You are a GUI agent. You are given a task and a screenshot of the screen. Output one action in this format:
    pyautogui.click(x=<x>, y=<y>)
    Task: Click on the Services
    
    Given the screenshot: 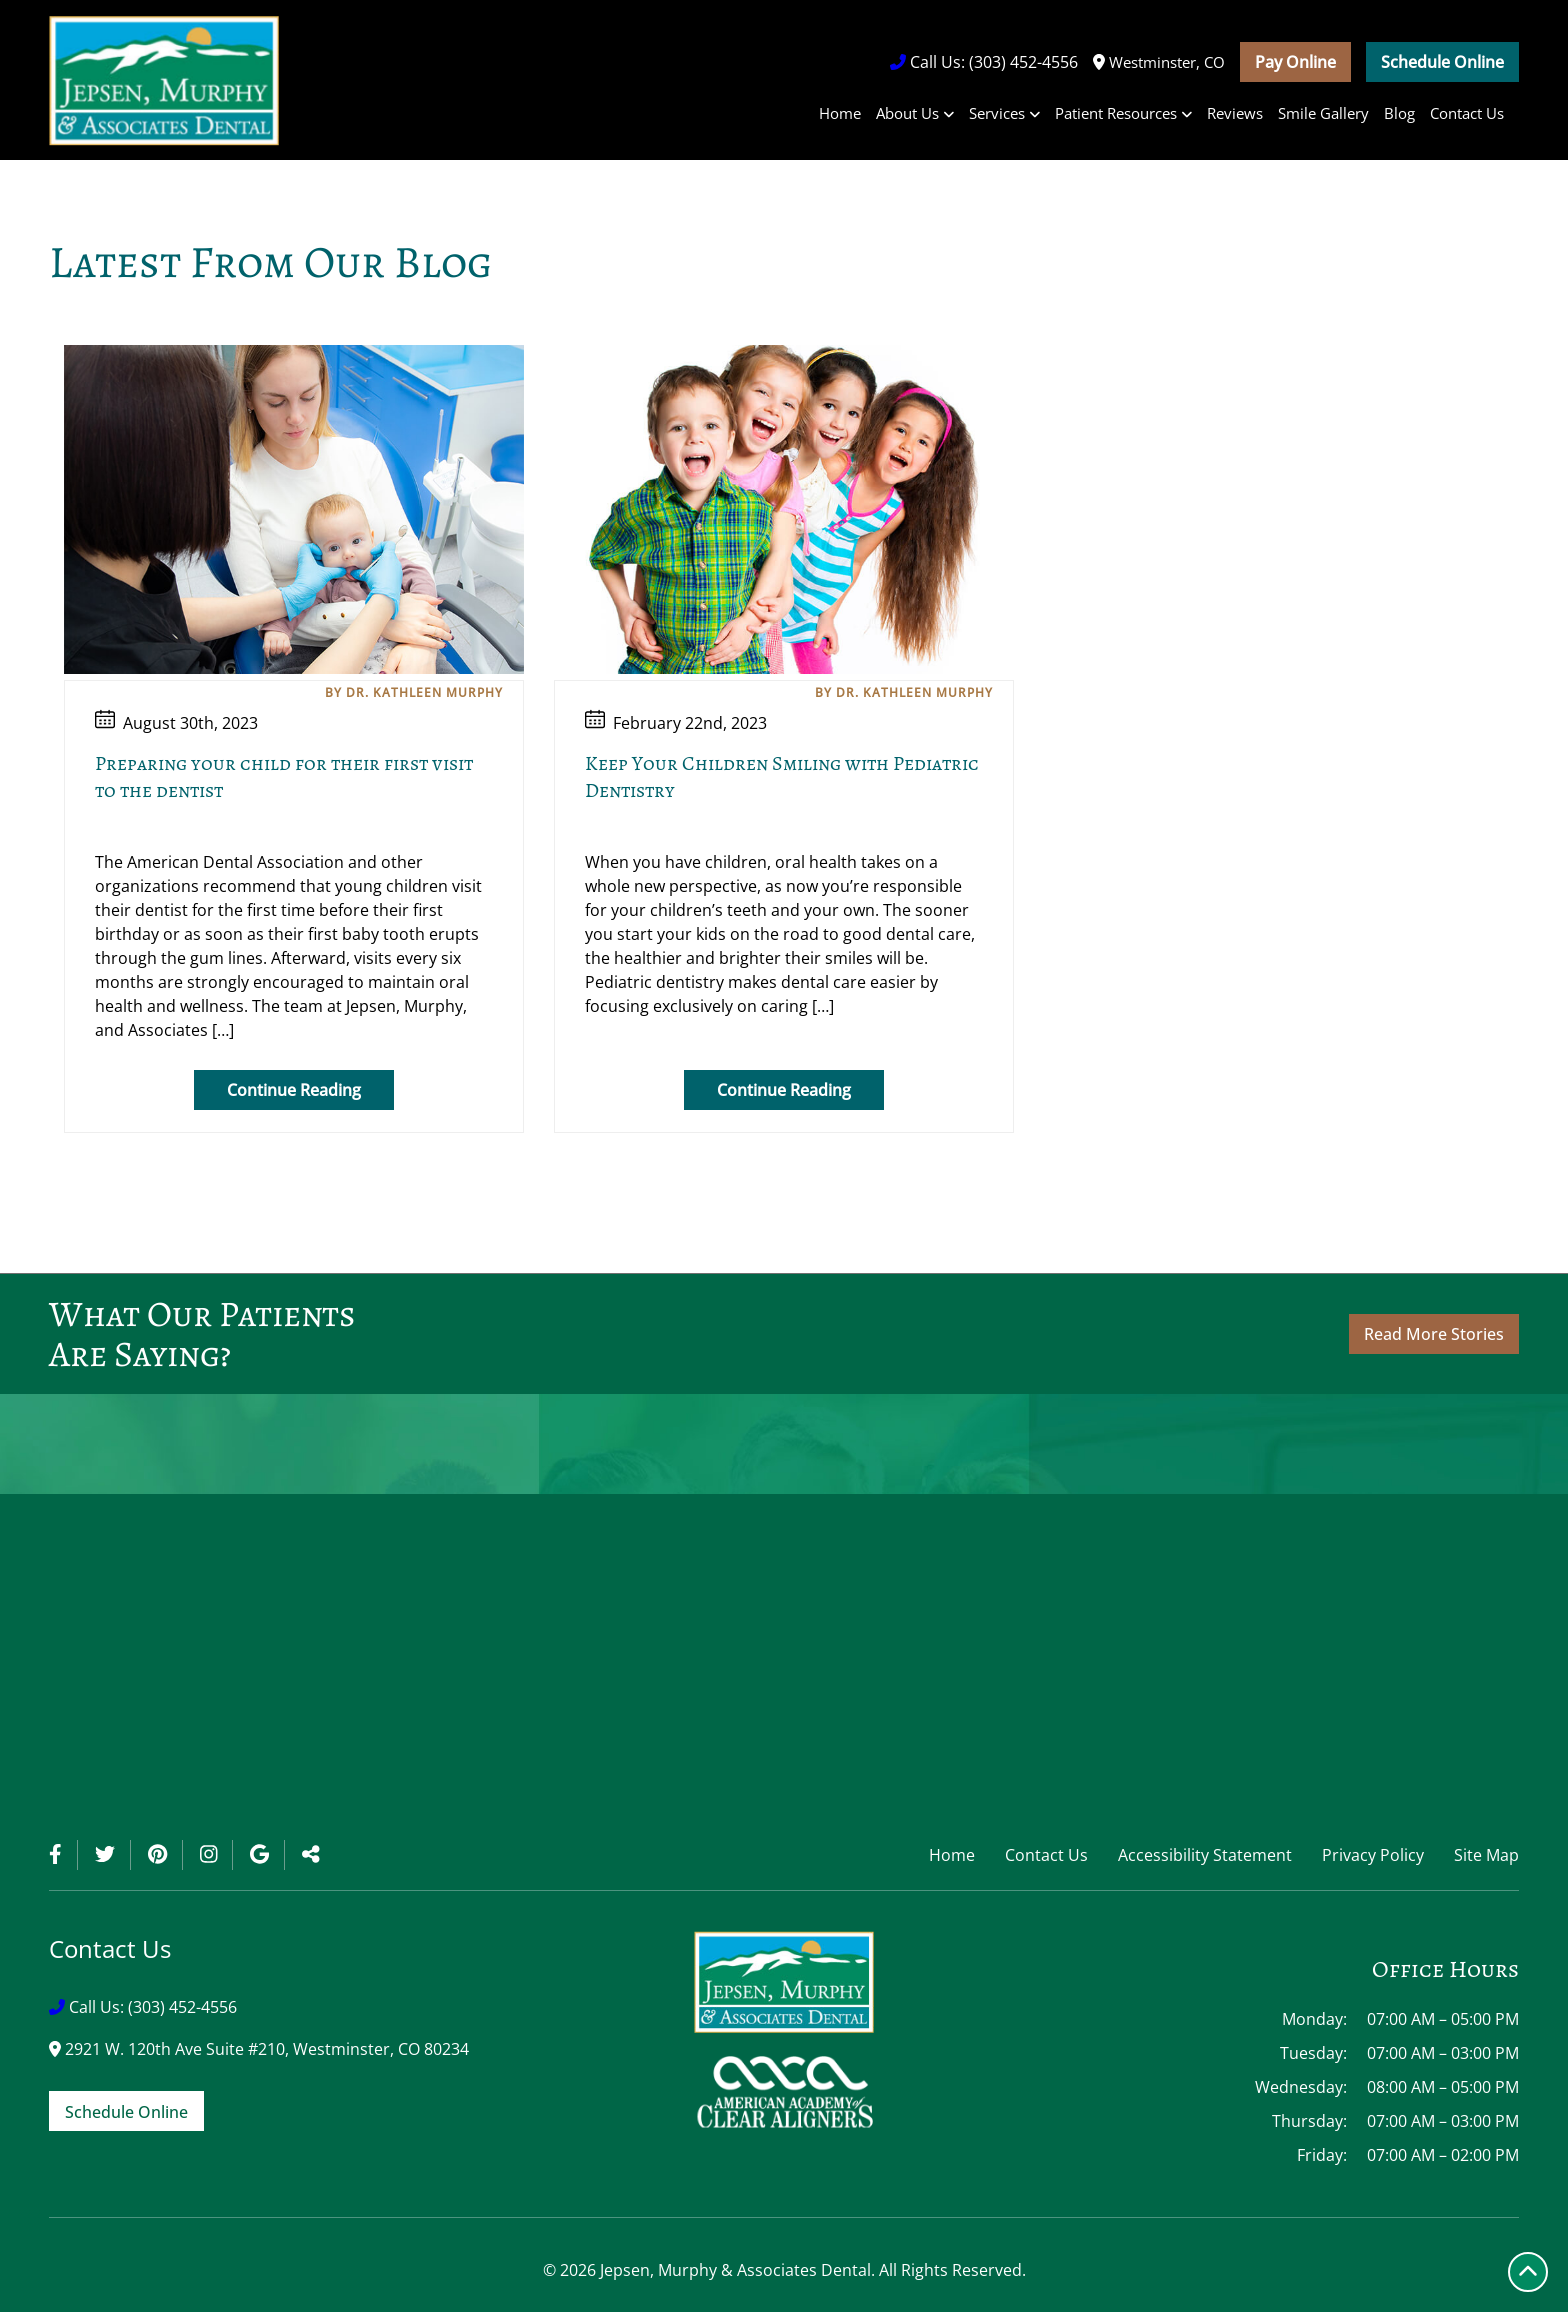 What is the action you would take?
    pyautogui.click(x=997, y=113)
    